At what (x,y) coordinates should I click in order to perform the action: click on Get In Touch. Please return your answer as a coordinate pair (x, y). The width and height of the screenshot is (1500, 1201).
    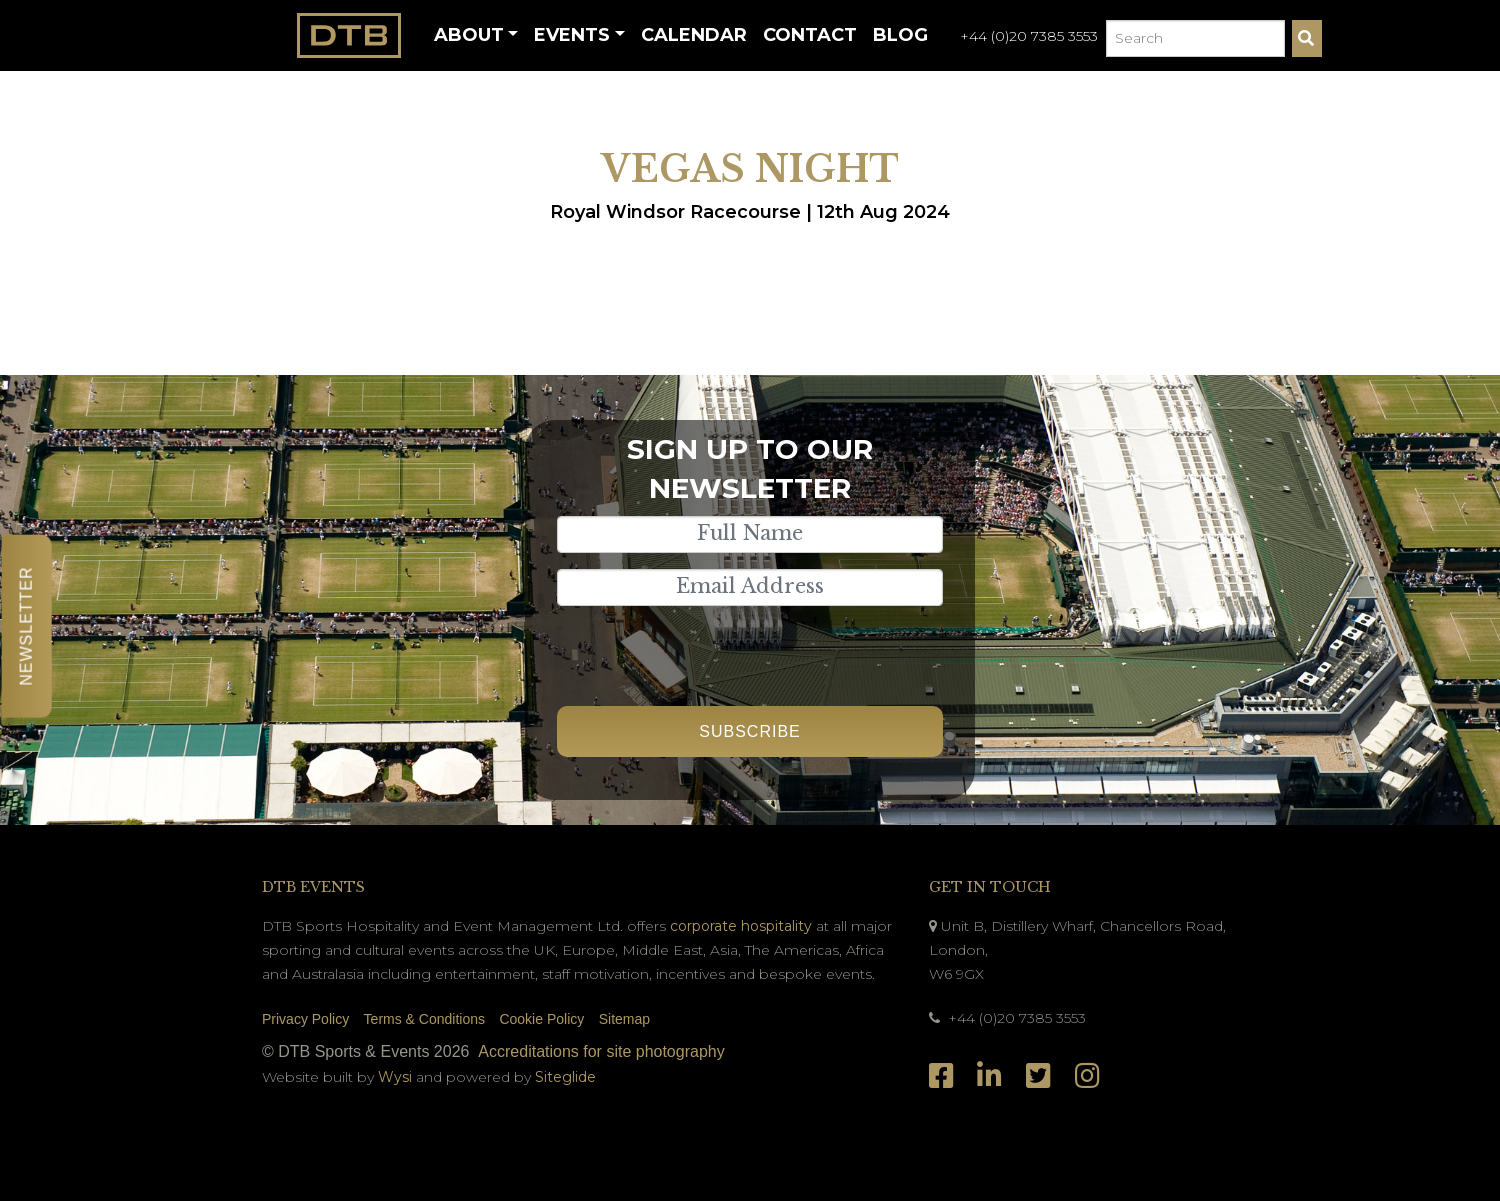
    Looking at the image, I should click on (990, 887).